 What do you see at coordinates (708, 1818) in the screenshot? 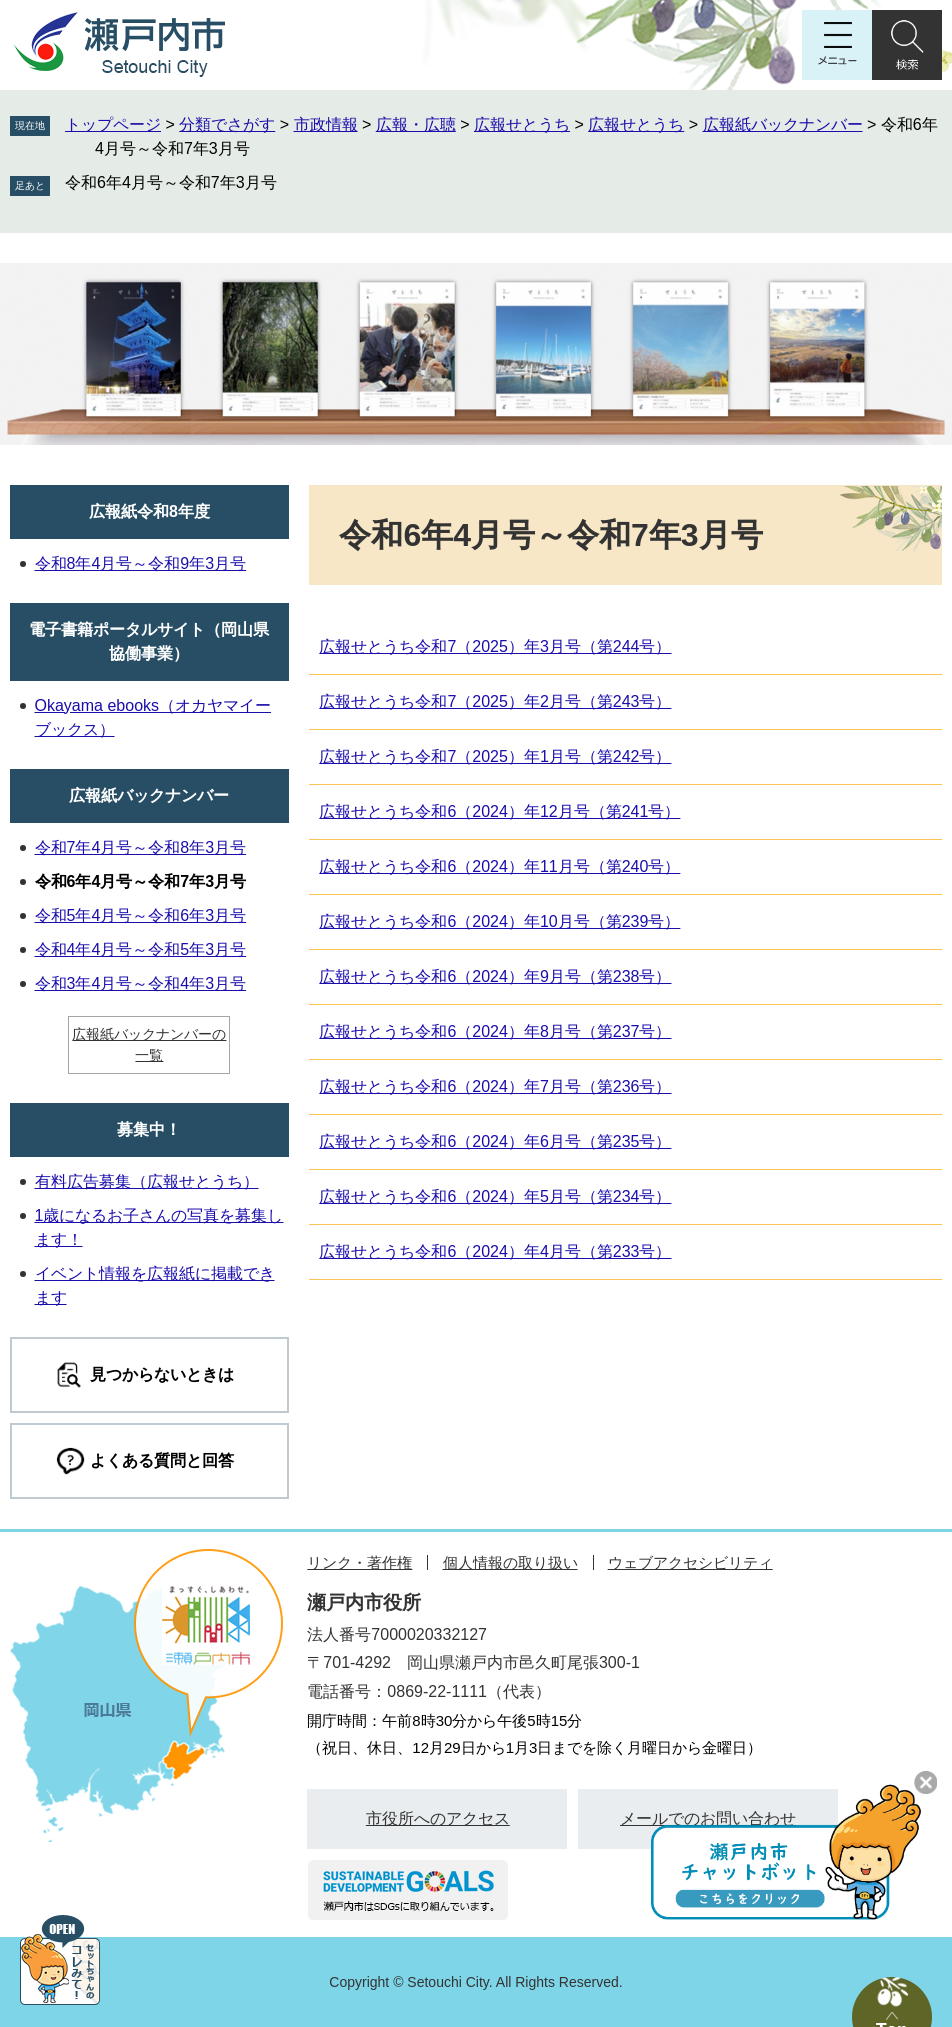
I see `メールでのお問い合わせ` at bounding box center [708, 1818].